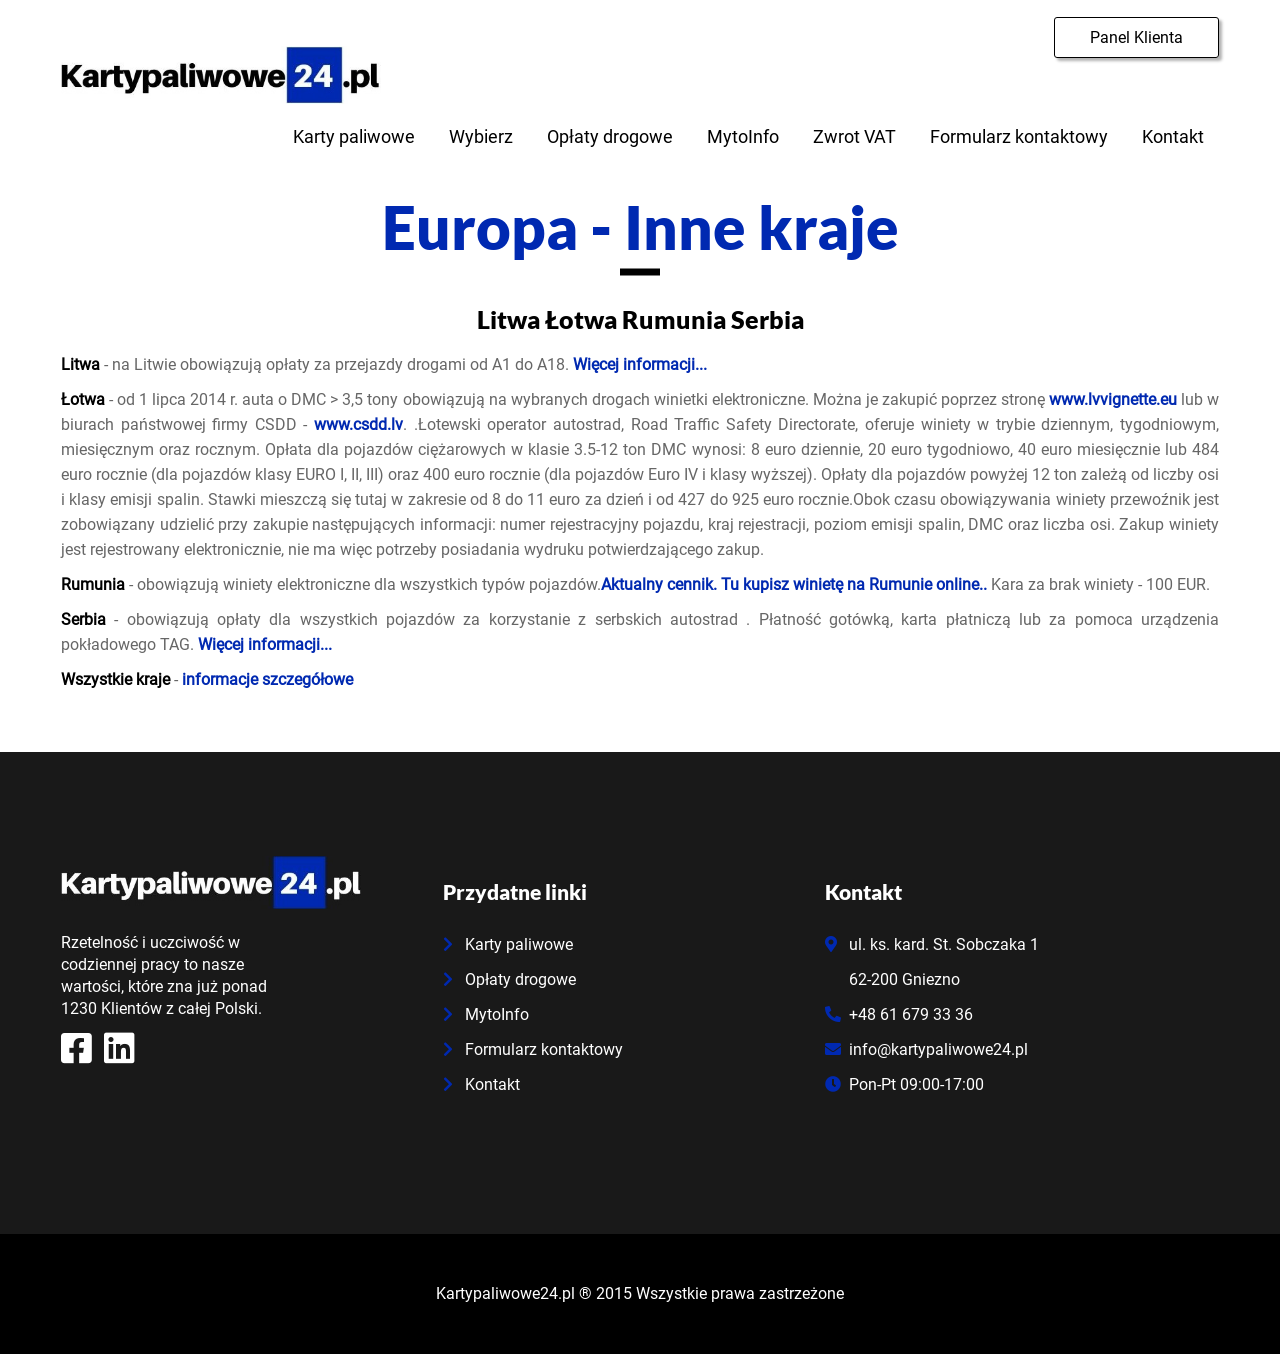  Describe the element at coordinates (640, 364) in the screenshot. I see `Więcej informacji...` at that location.